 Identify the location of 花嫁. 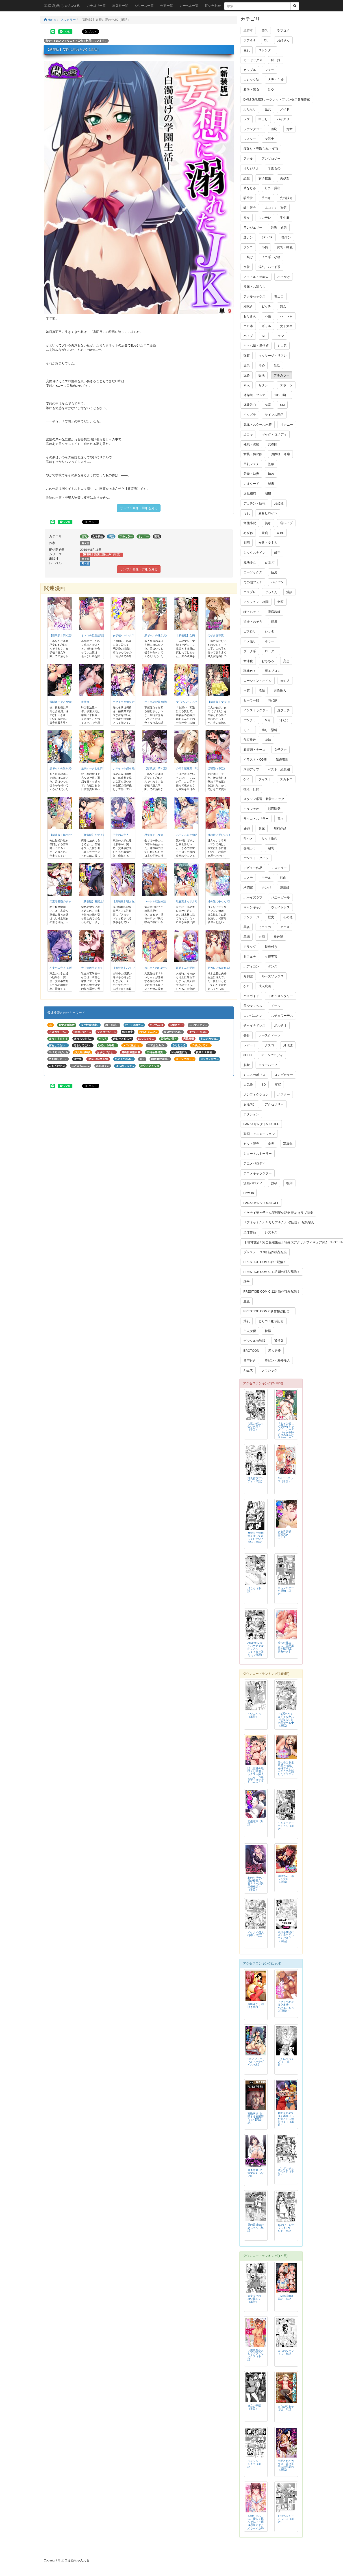
(268, 740).